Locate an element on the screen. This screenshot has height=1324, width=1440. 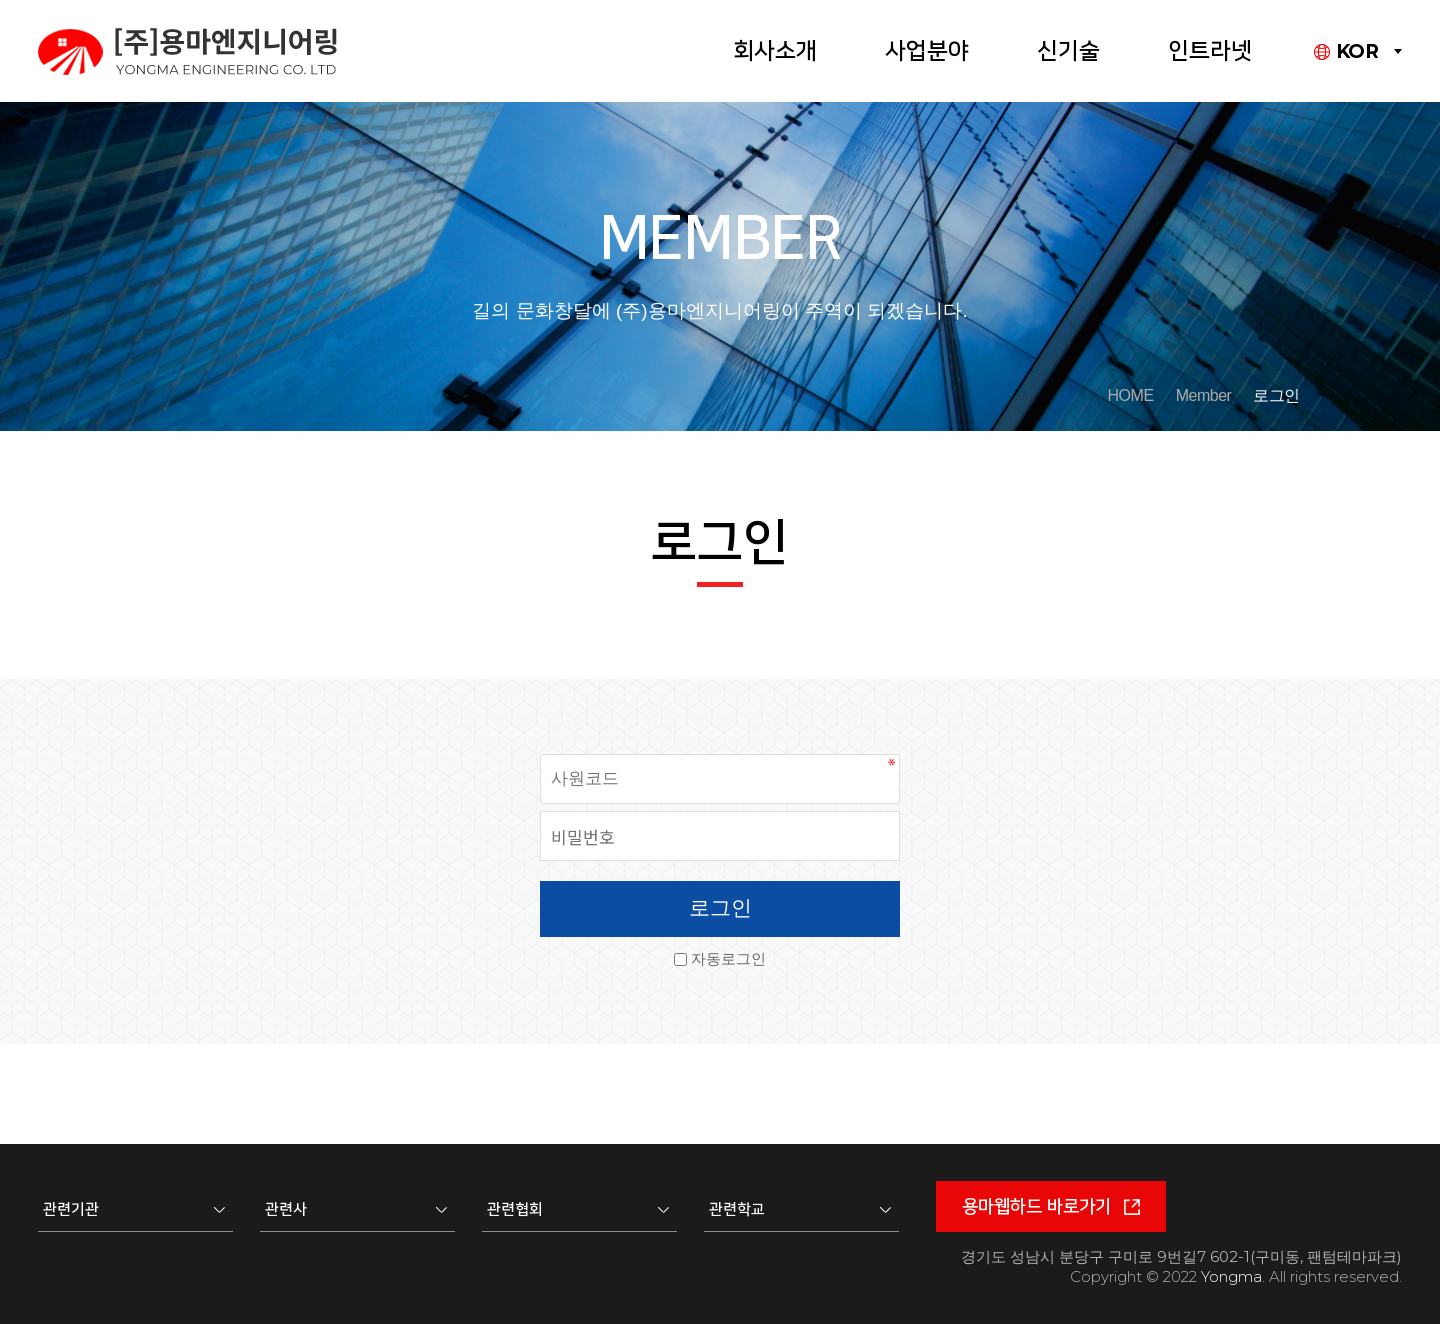
회사소개 is located at coordinates (775, 51).